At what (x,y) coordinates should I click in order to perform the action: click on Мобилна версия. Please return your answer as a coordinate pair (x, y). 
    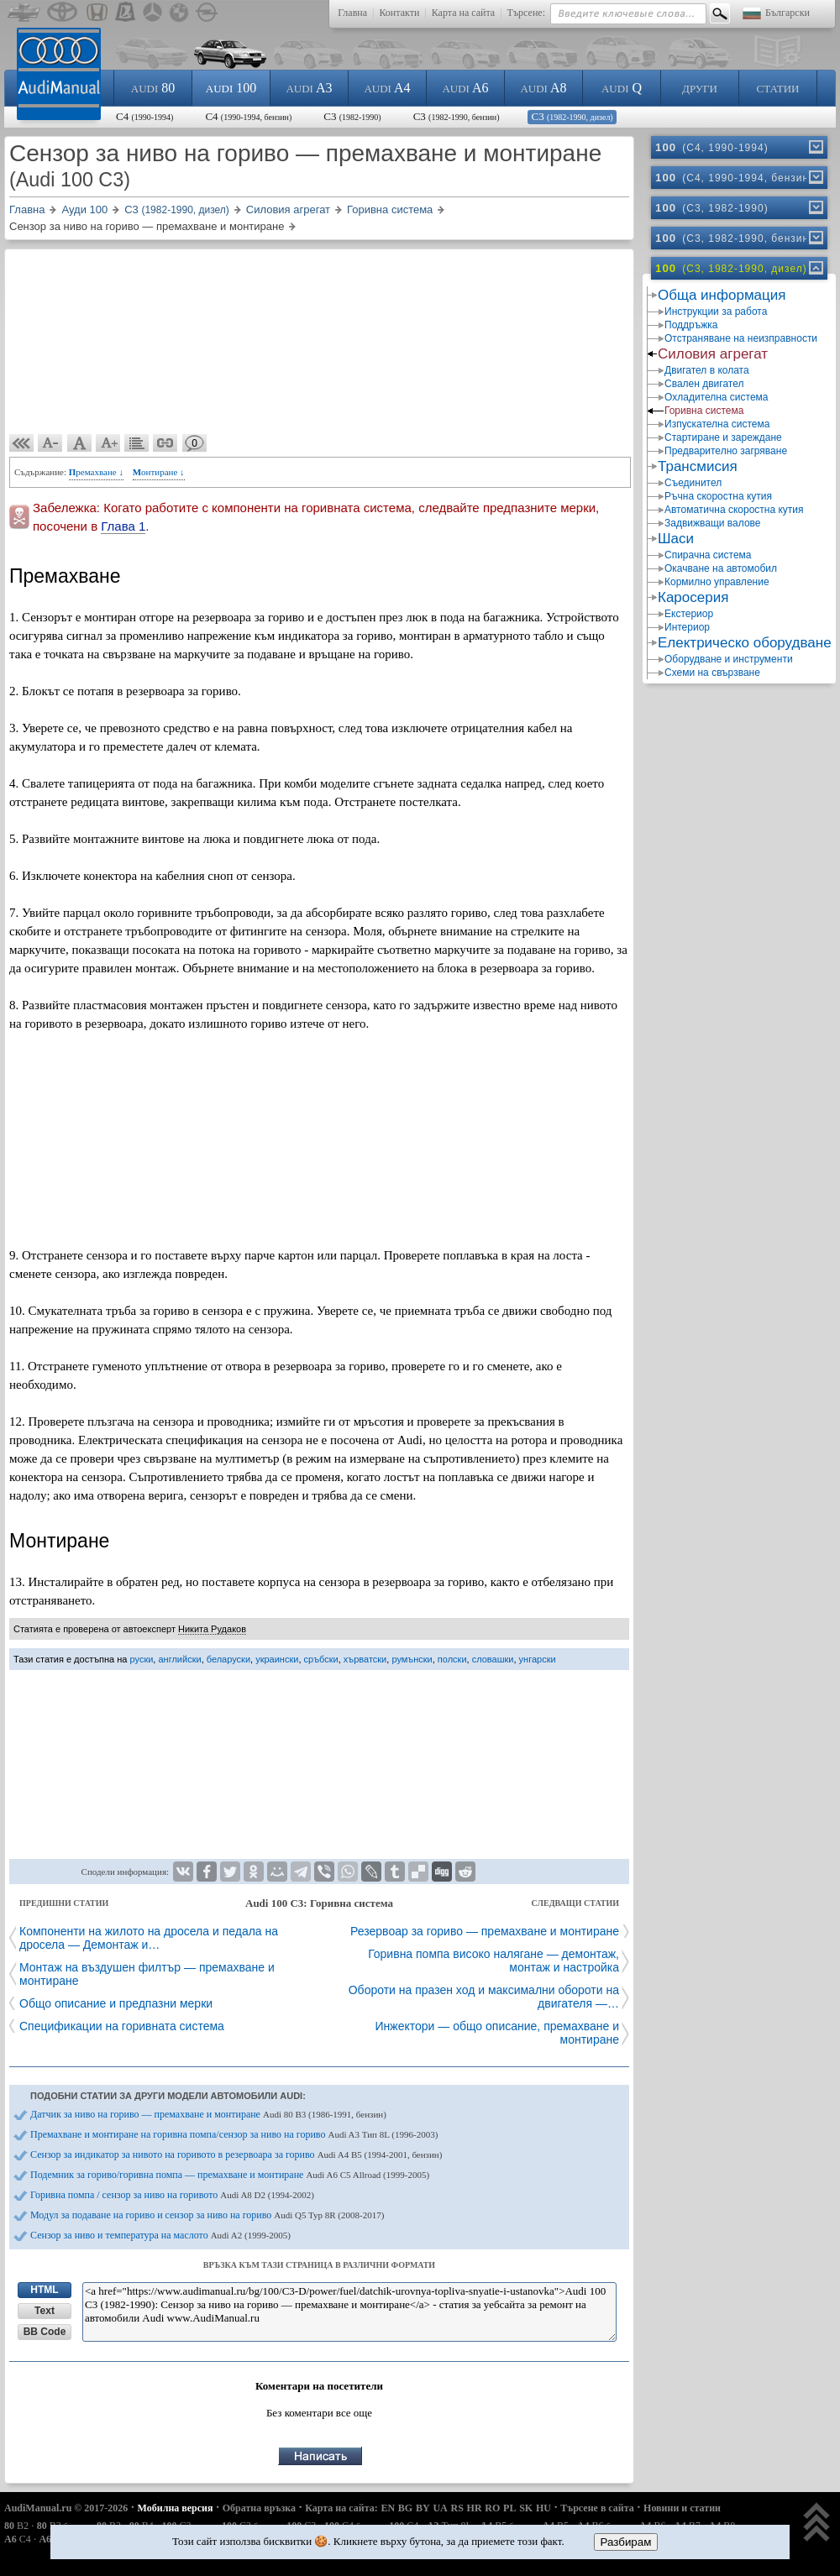
    Looking at the image, I should click on (175, 2508).